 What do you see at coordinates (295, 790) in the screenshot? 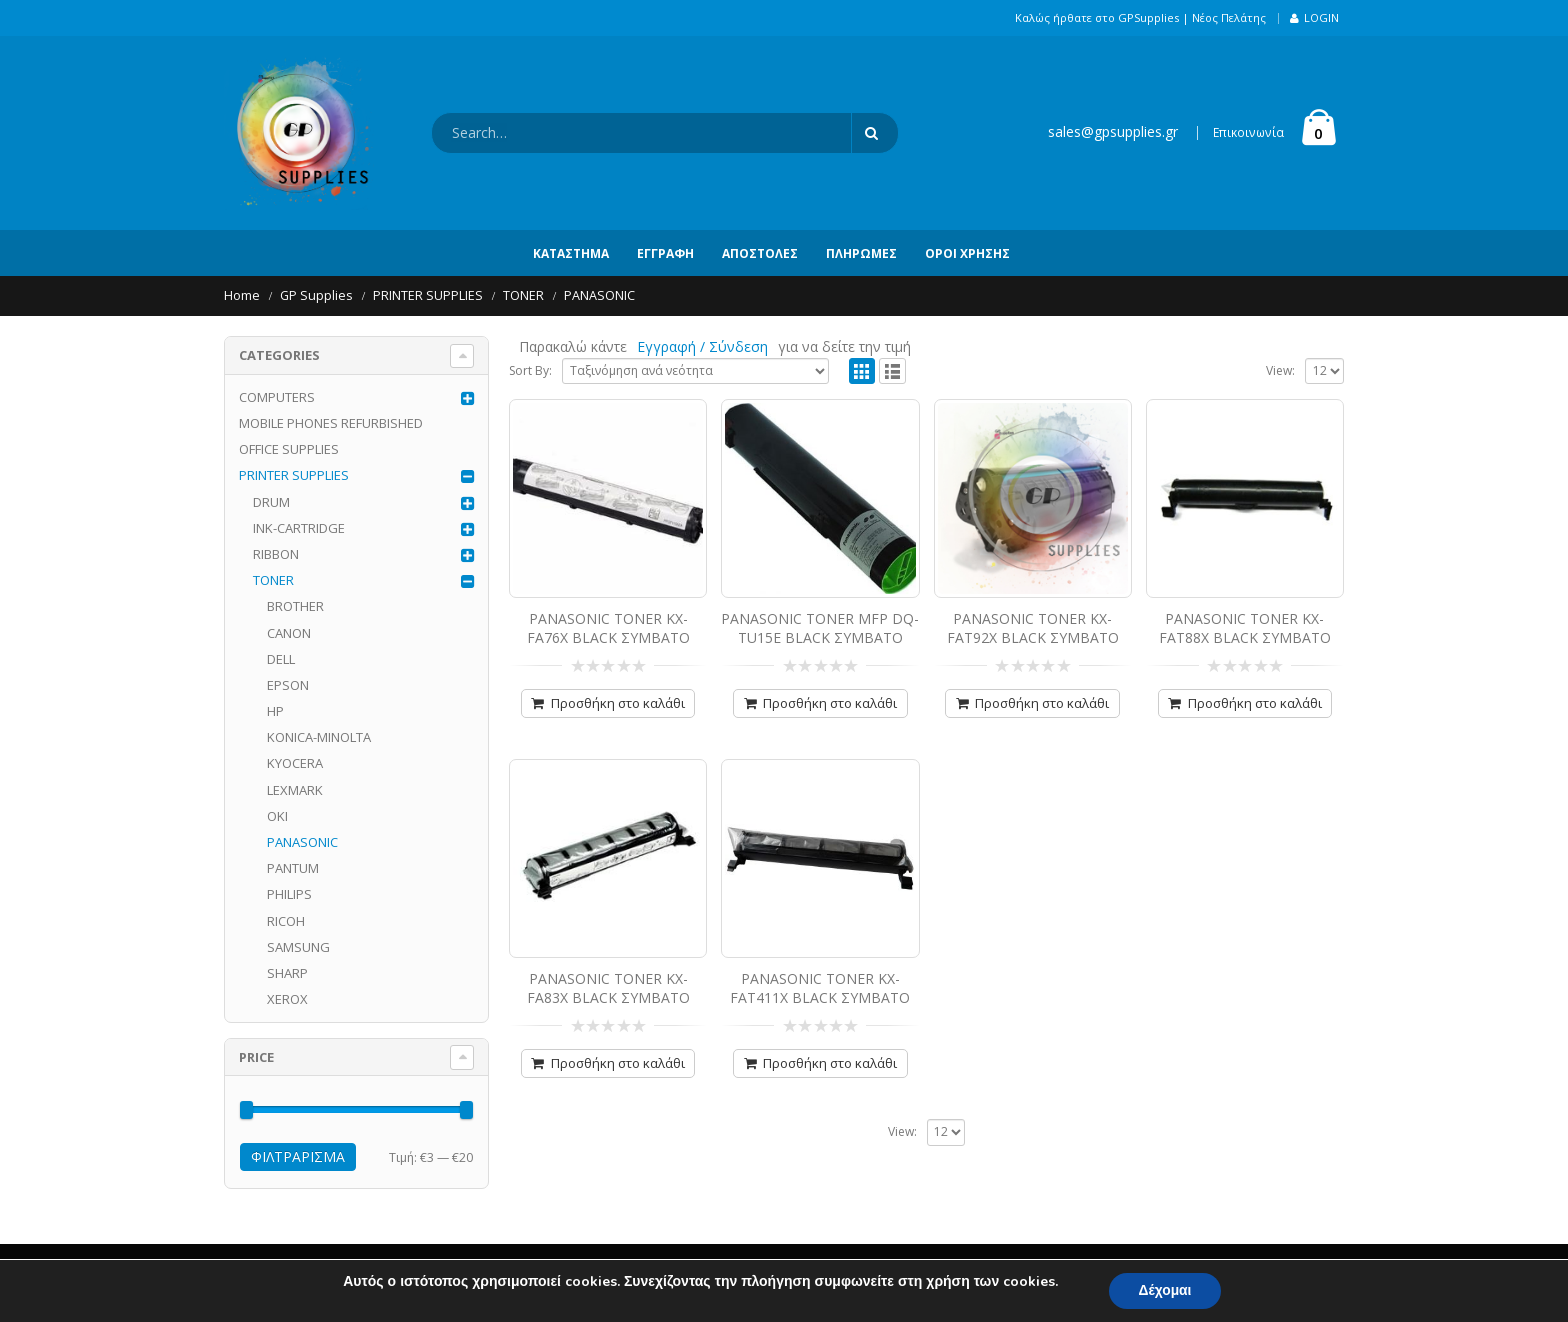
I see `LEXMARK` at bounding box center [295, 790].